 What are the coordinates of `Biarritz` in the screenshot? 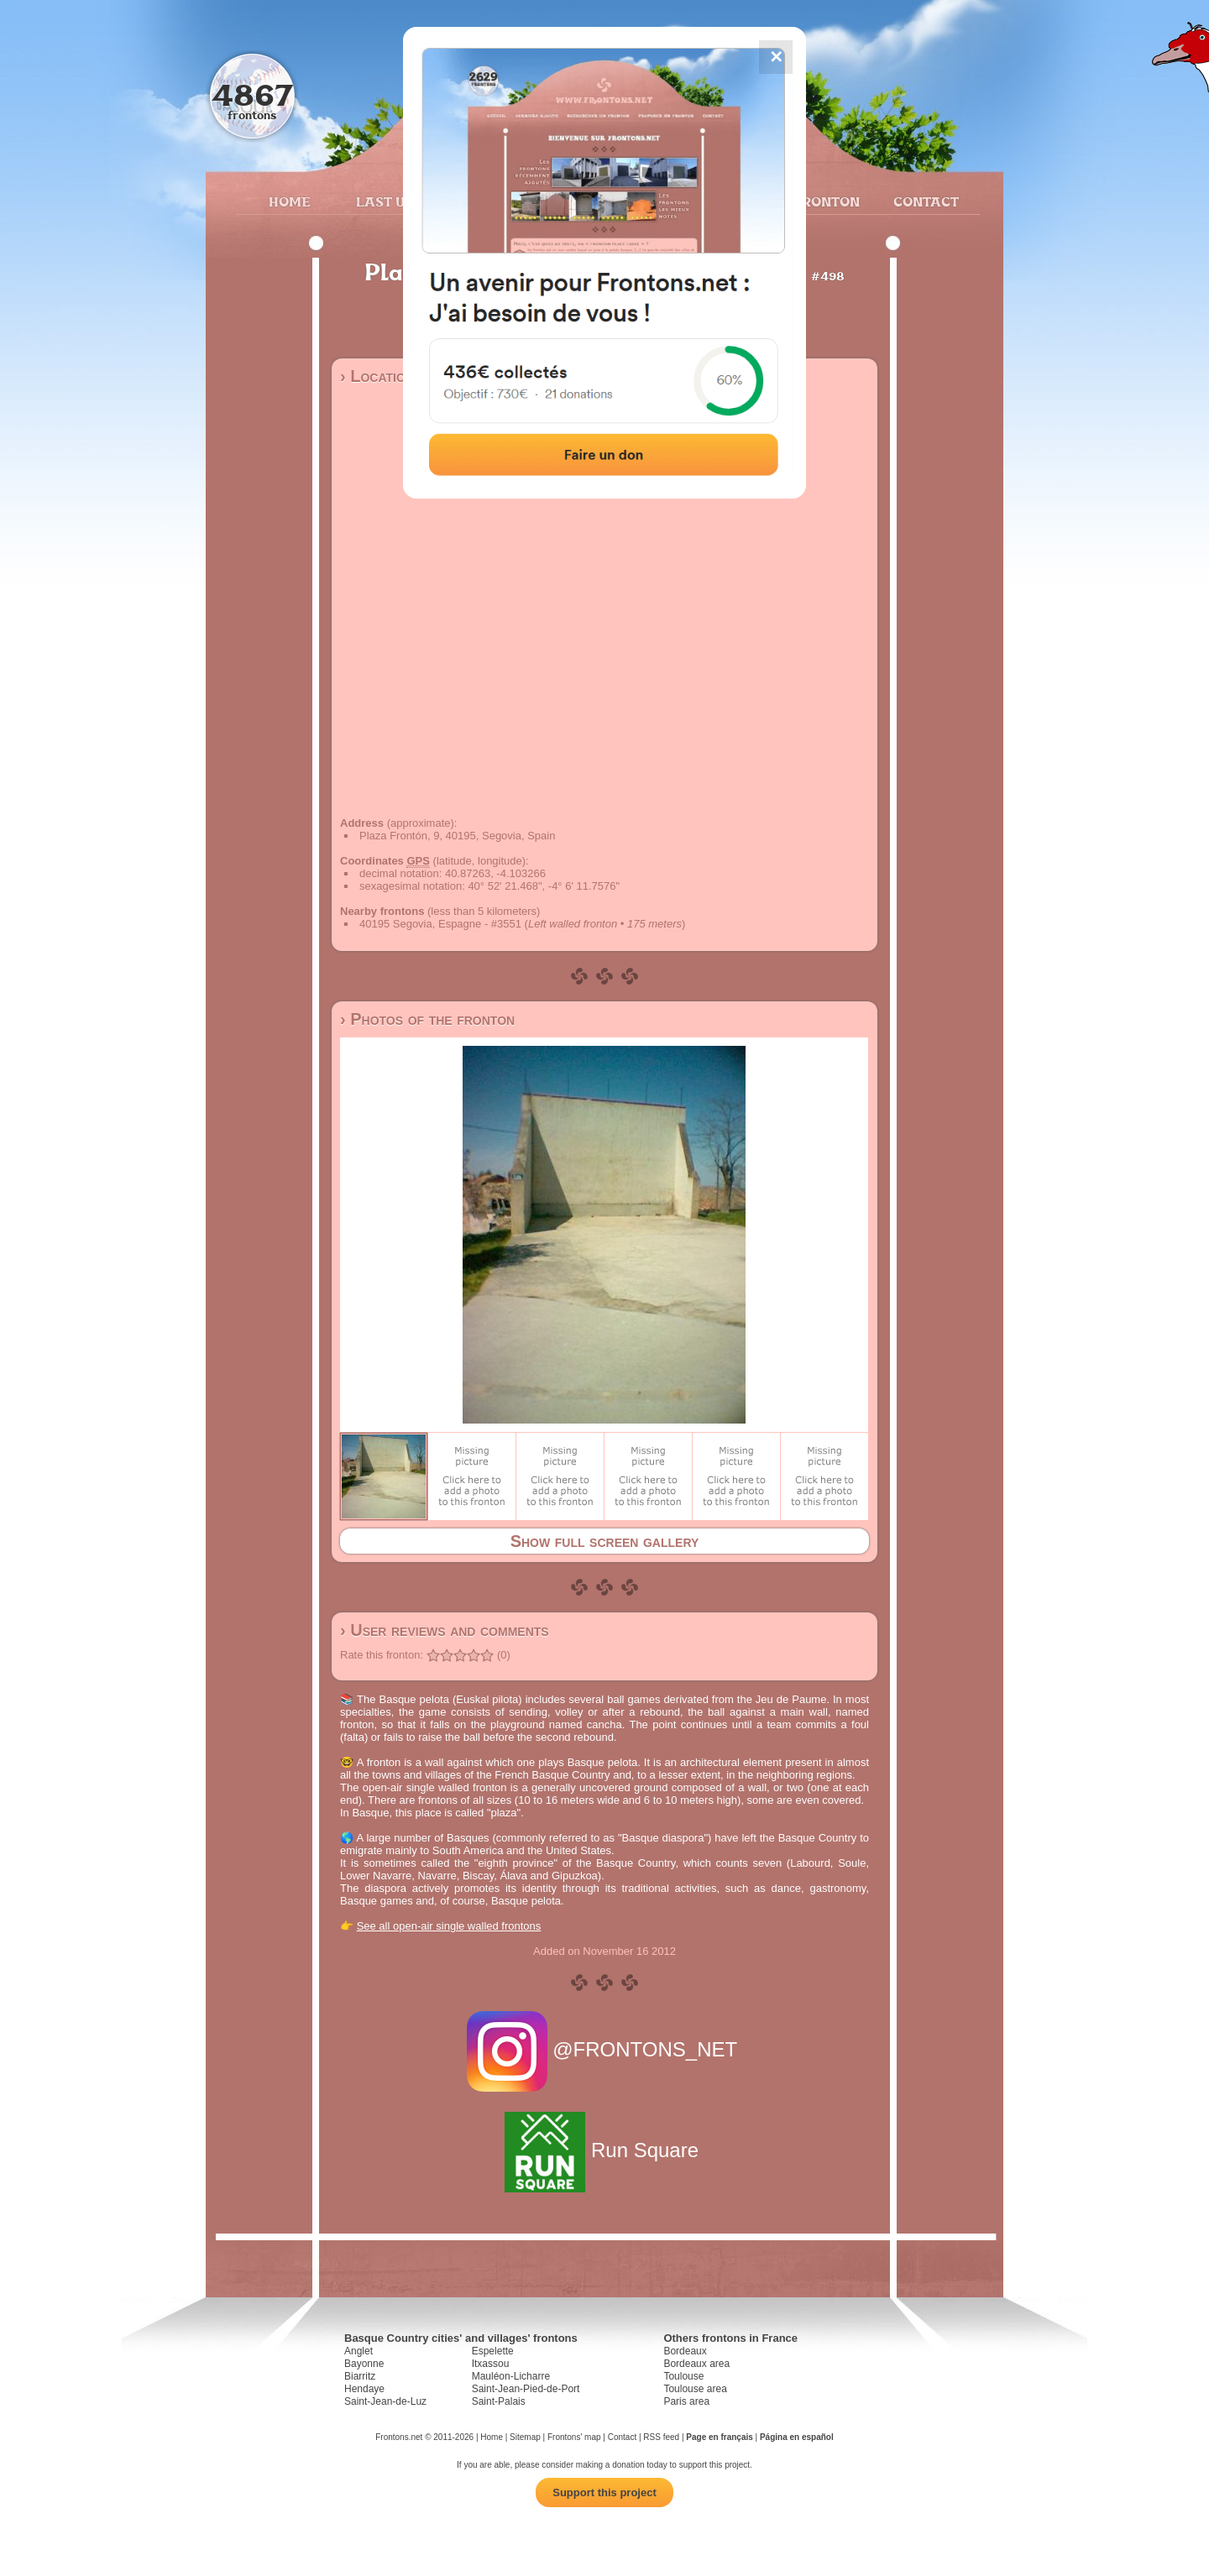 It's located at (359, 2376).